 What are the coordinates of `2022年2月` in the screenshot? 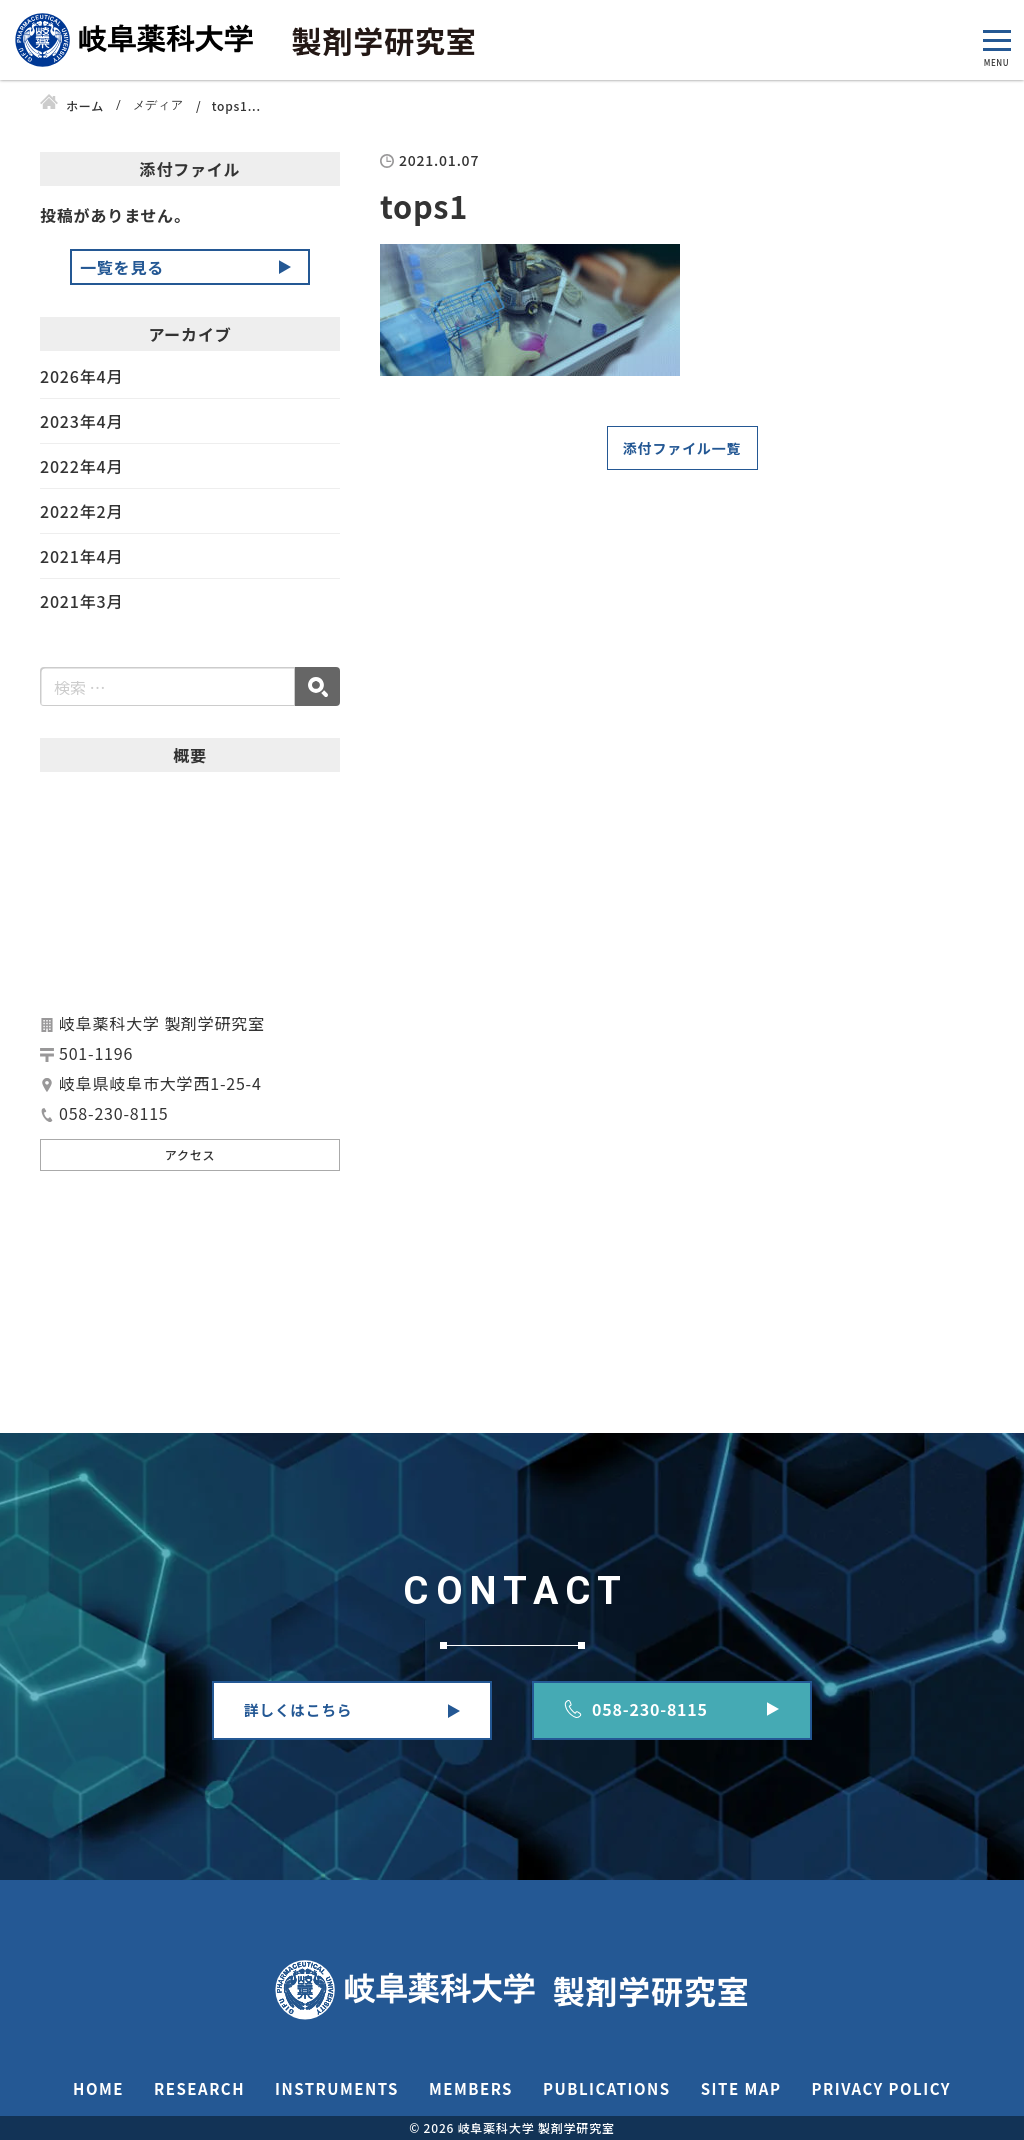 It's located at (81, 511).